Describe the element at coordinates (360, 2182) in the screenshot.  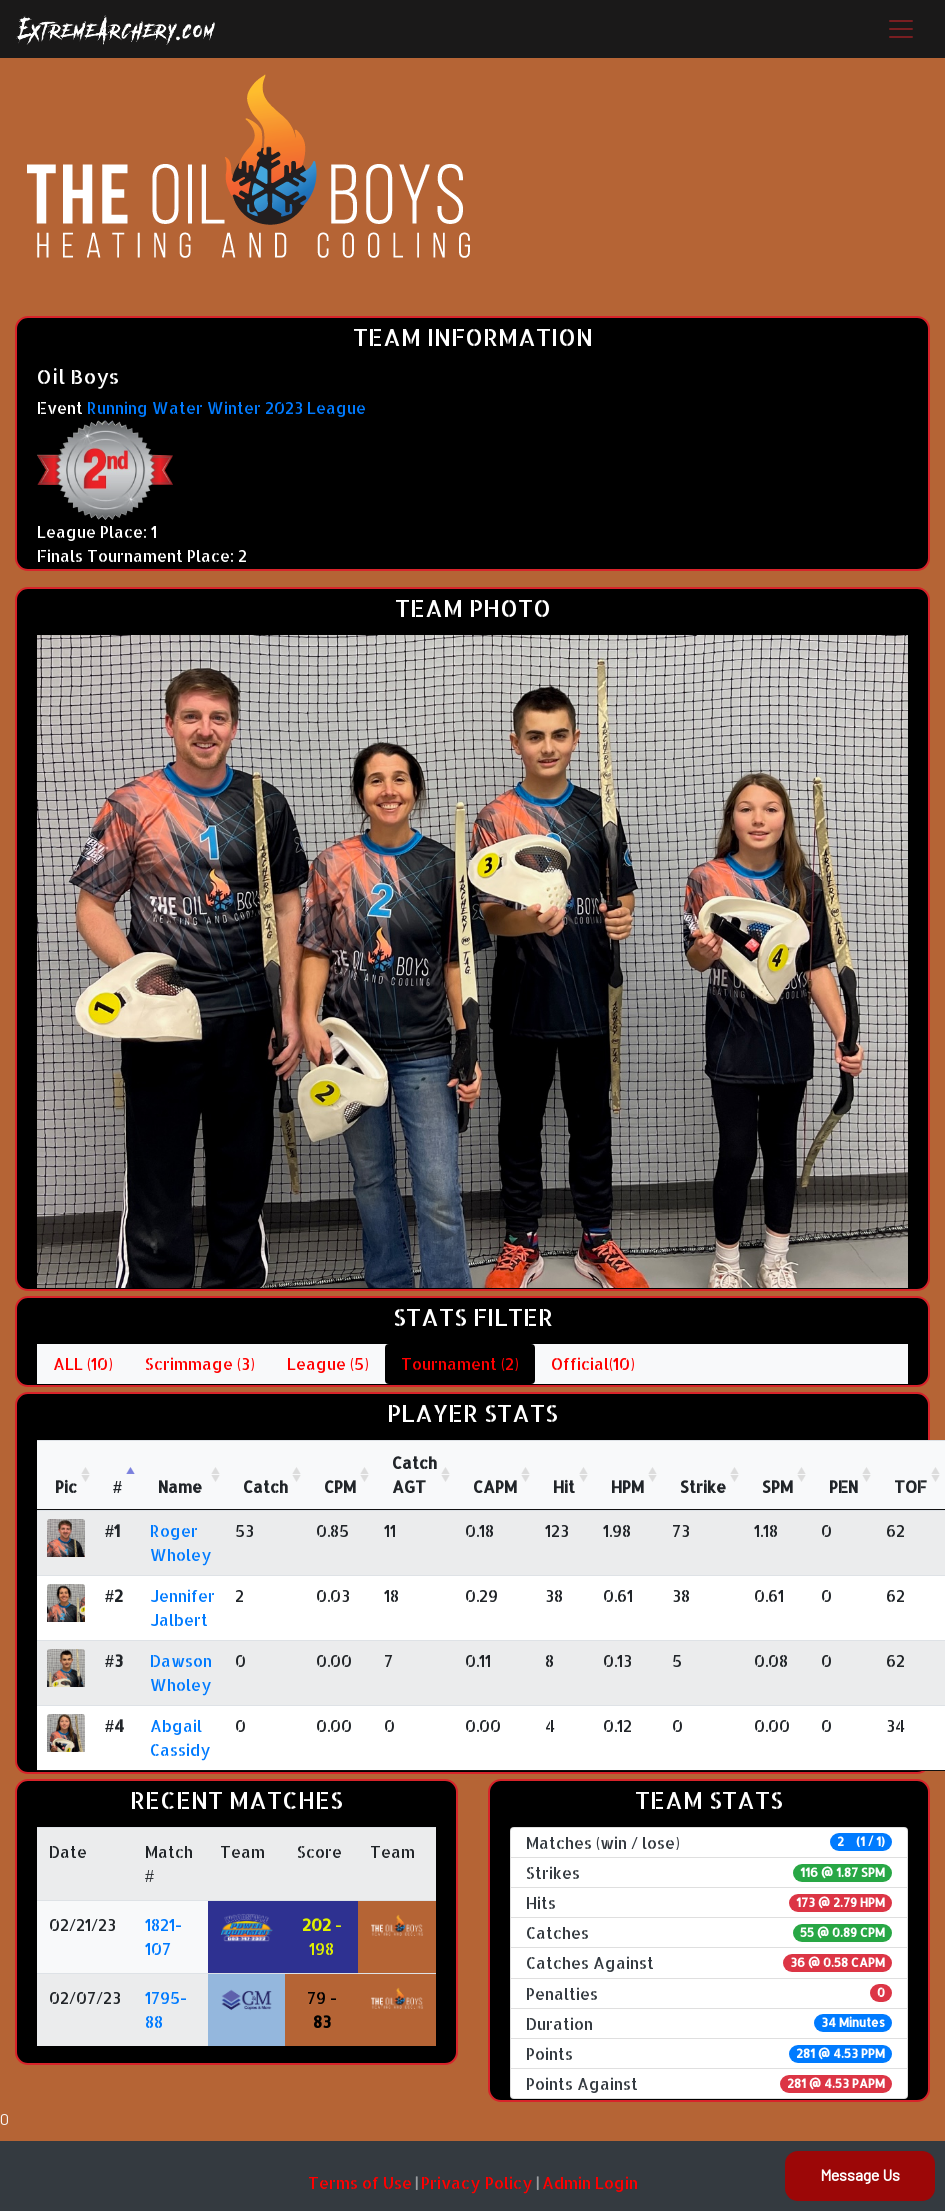
I see `Terms of Use` at that location.